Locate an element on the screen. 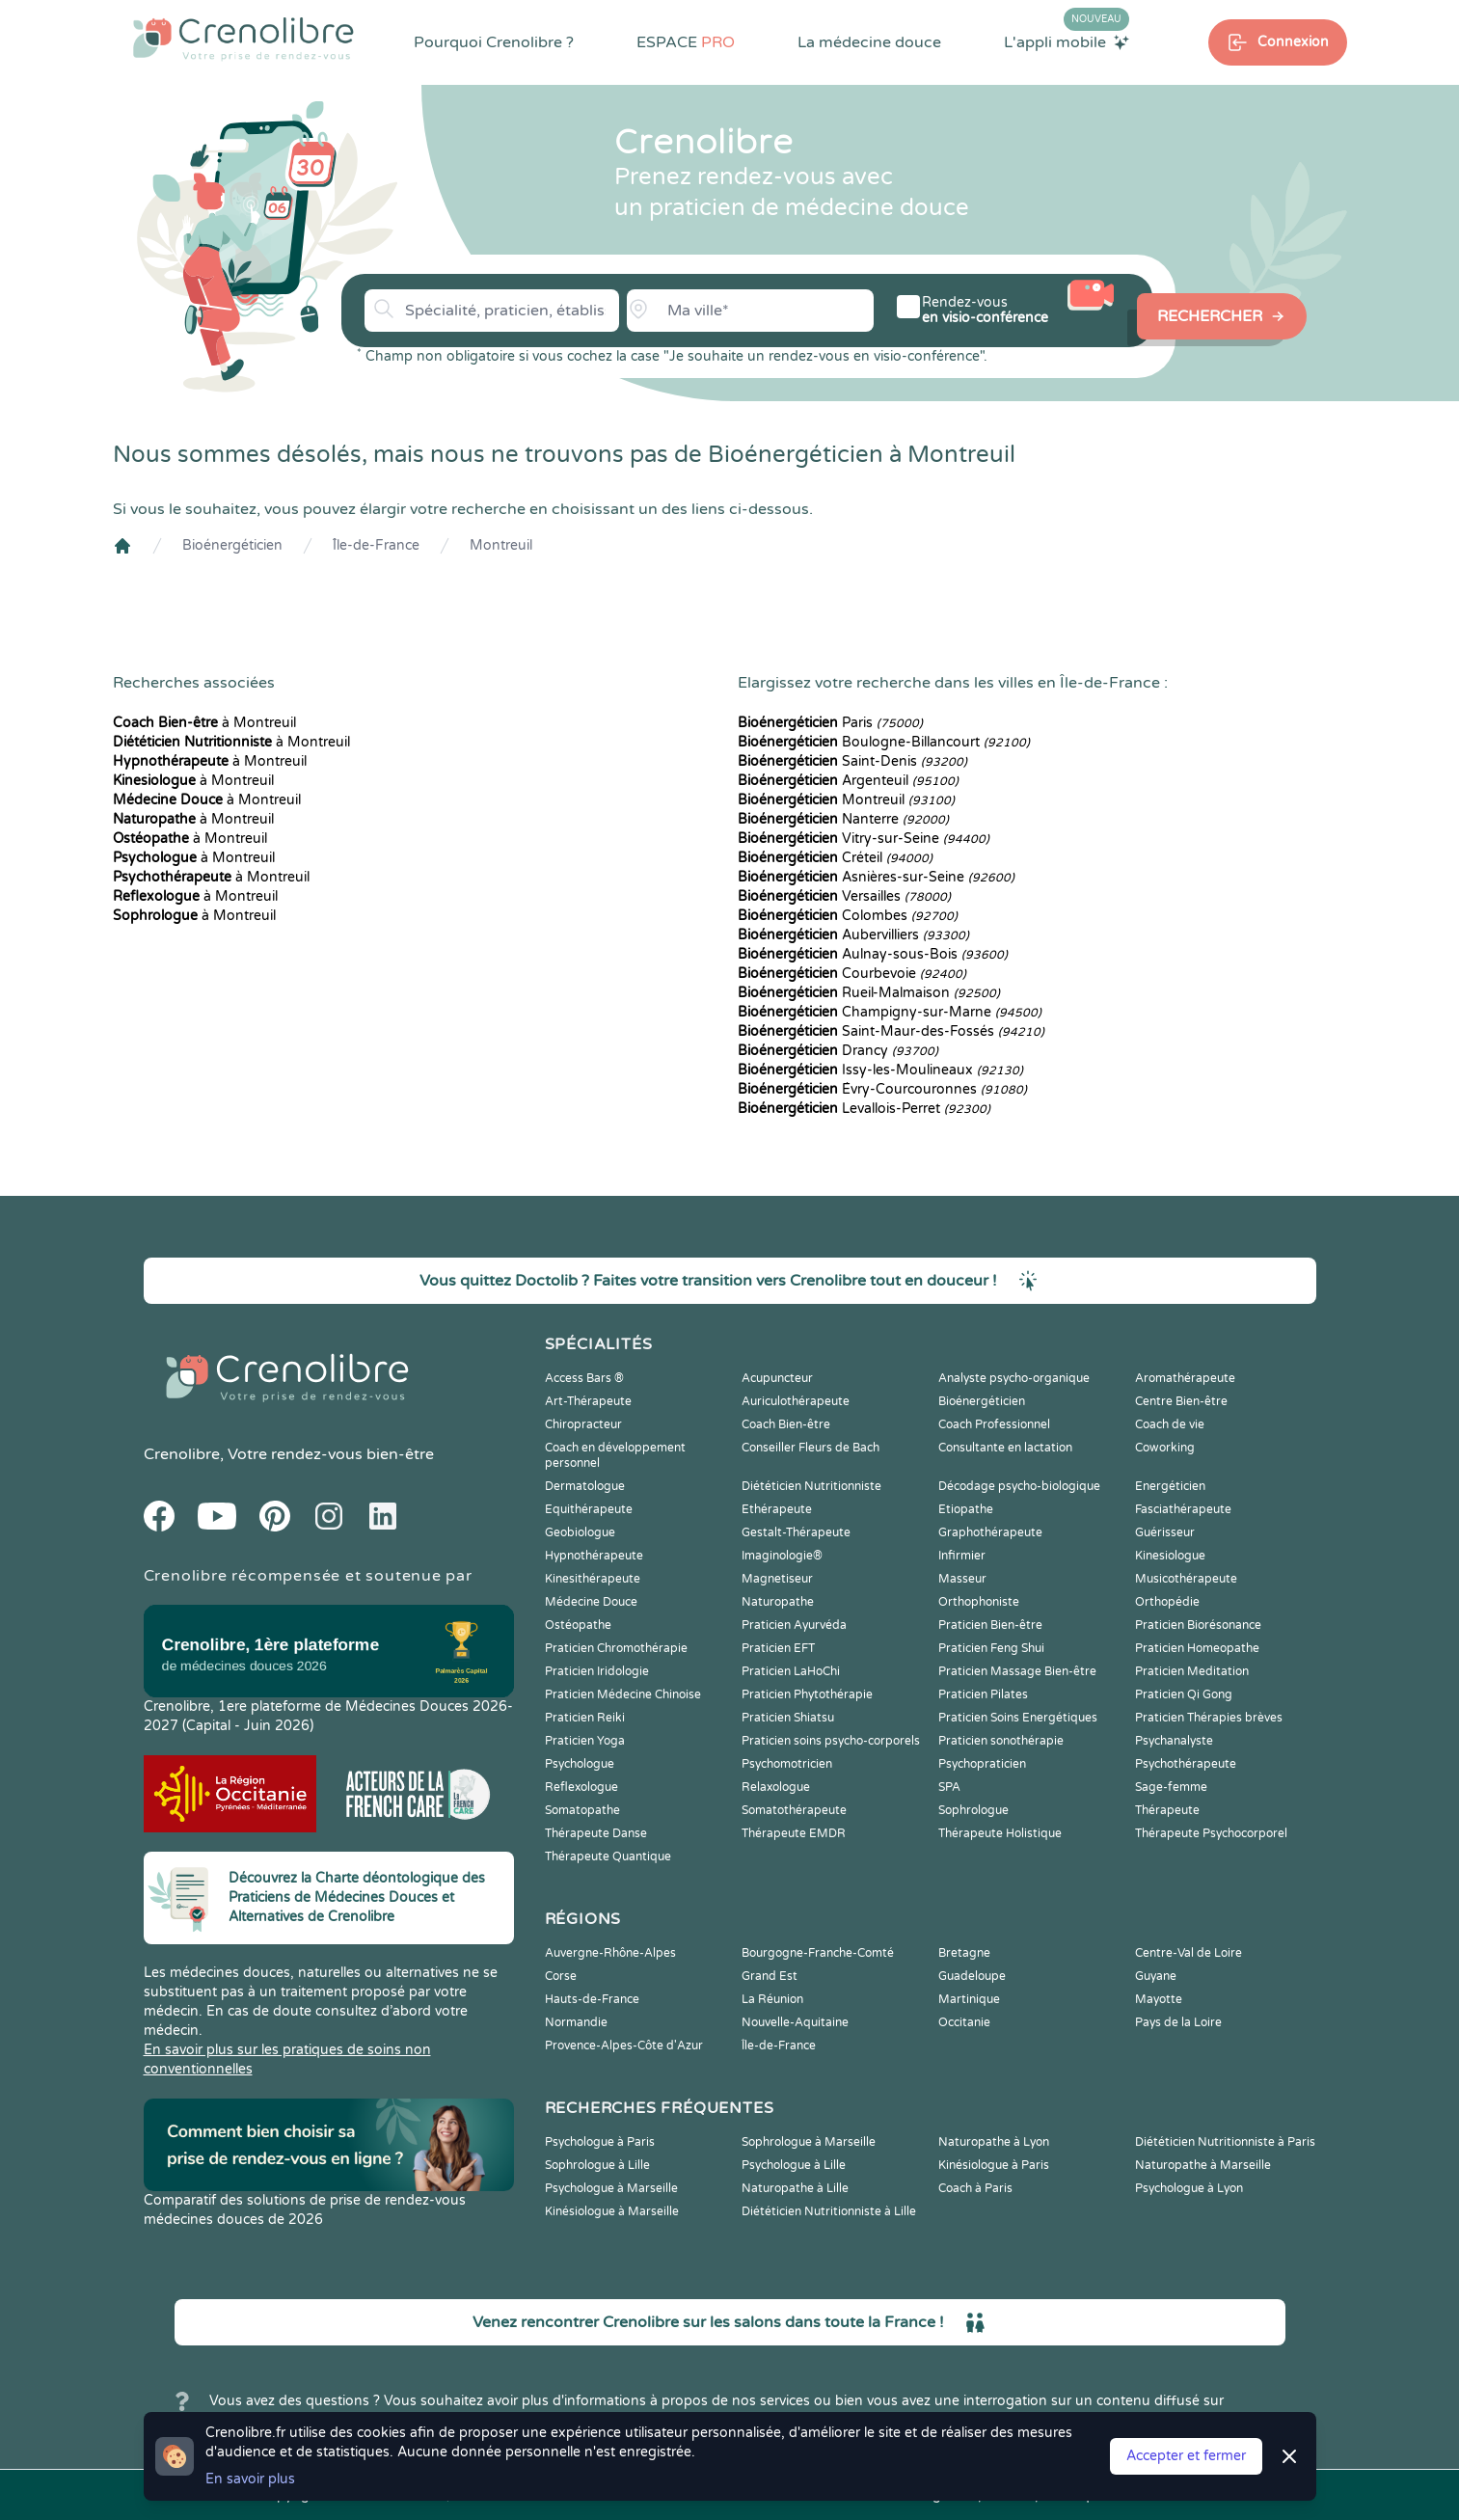  Issy-les-Moulineaux is located at coordinates (880, 1070).